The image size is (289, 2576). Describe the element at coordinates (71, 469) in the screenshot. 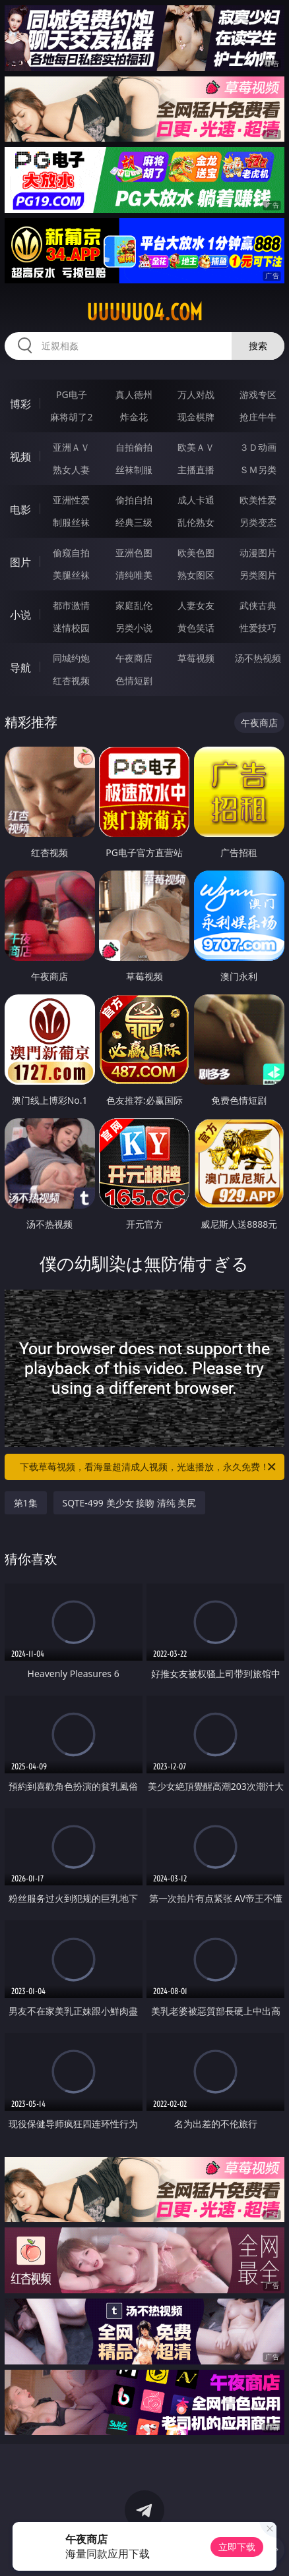

I see `熟女人妻` at that location.